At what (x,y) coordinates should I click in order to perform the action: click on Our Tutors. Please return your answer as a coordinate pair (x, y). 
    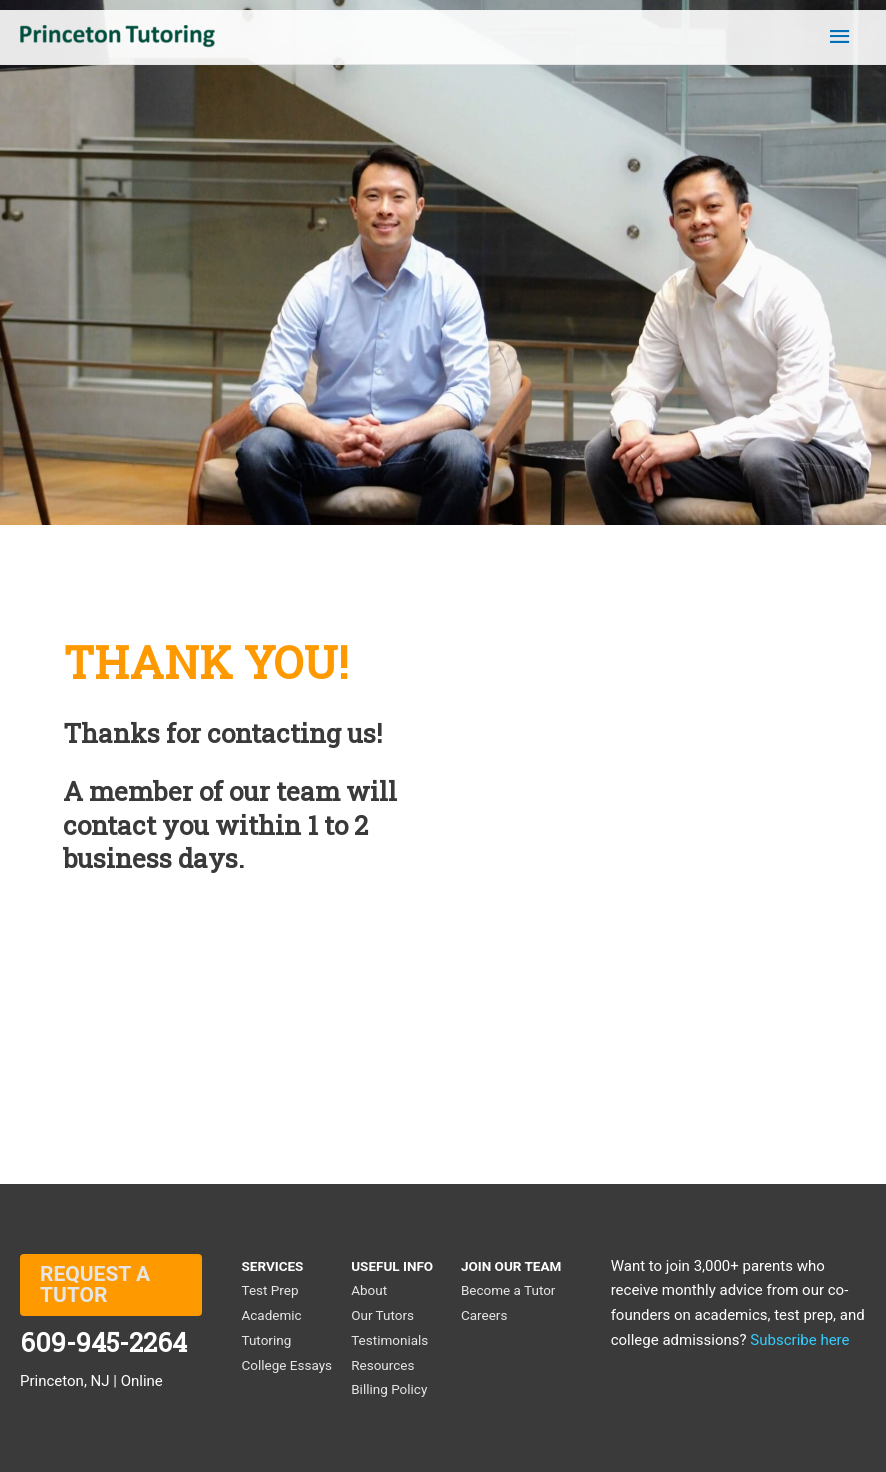
    Looking at the image, I should click on (382, 1315).